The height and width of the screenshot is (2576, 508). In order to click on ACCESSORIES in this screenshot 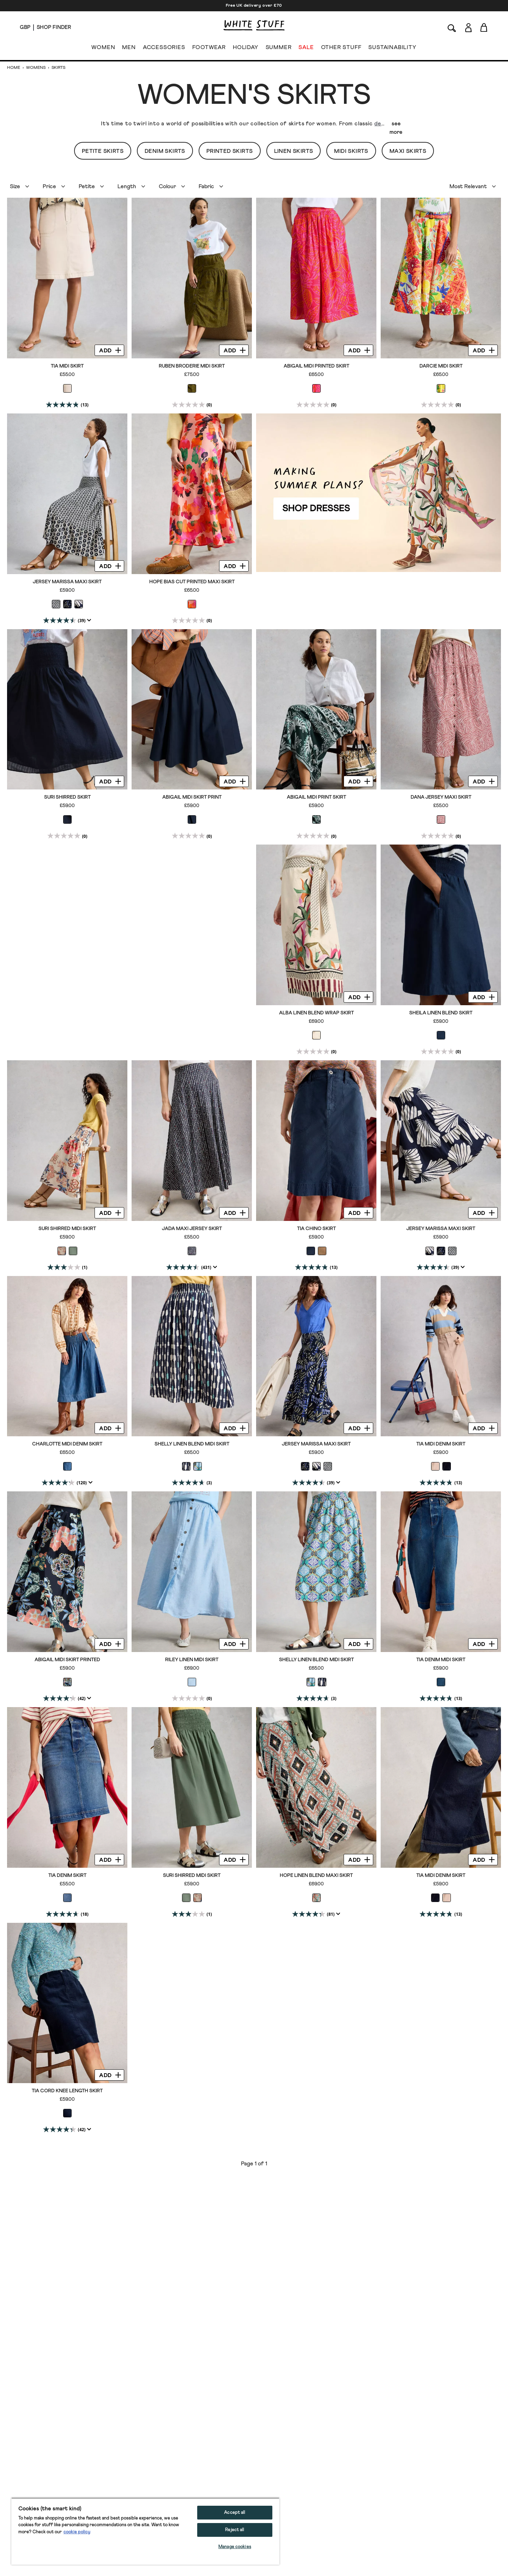, I will do `click(164, 48)`.